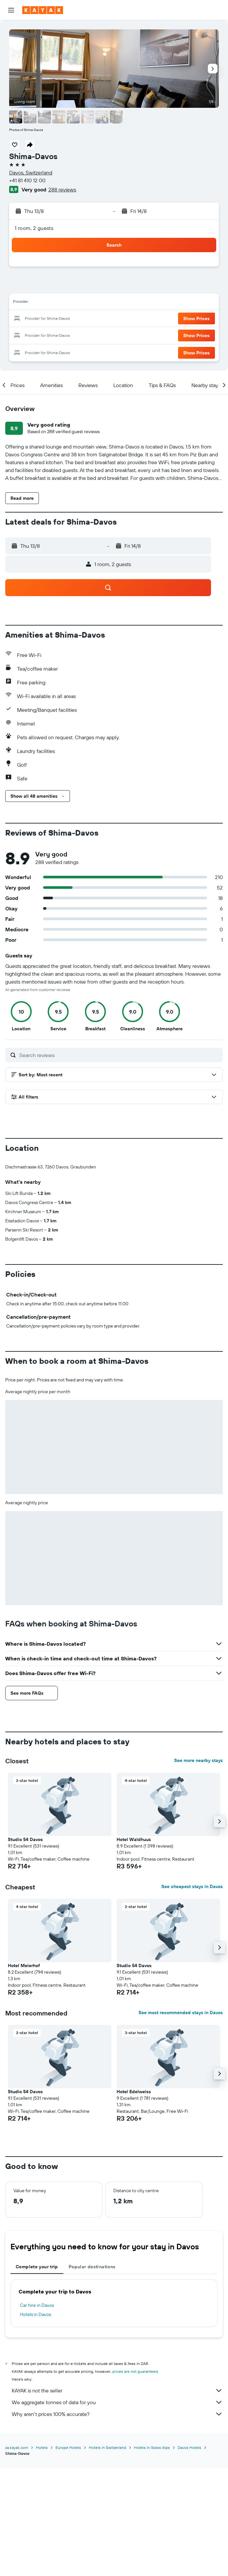 This screenshot has height=2576, width=228. What do you see at coordinates (11, 10) in the screenshot?
I see `[button]` at bounding box center [11, 10].